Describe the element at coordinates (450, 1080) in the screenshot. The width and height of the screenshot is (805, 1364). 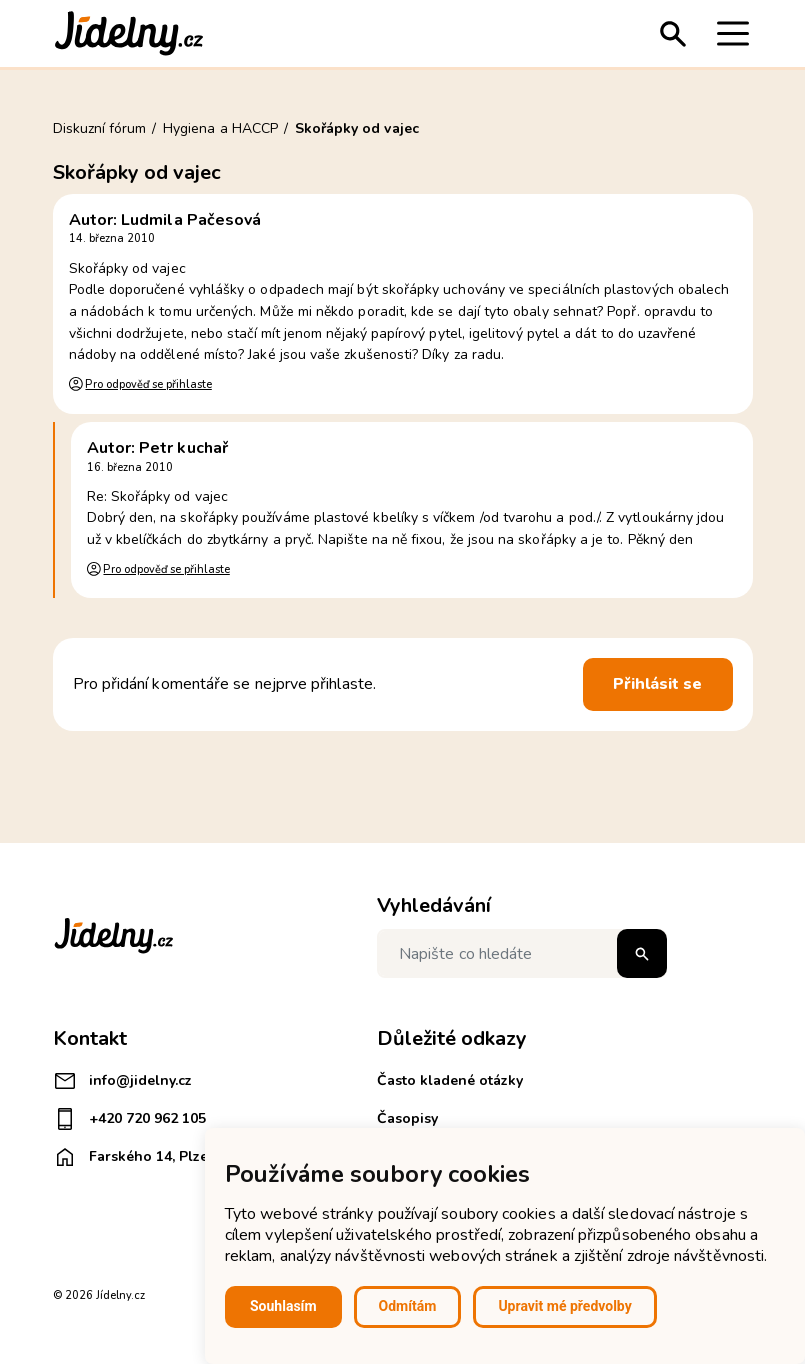
I see `Často kladené otázky` at that location.